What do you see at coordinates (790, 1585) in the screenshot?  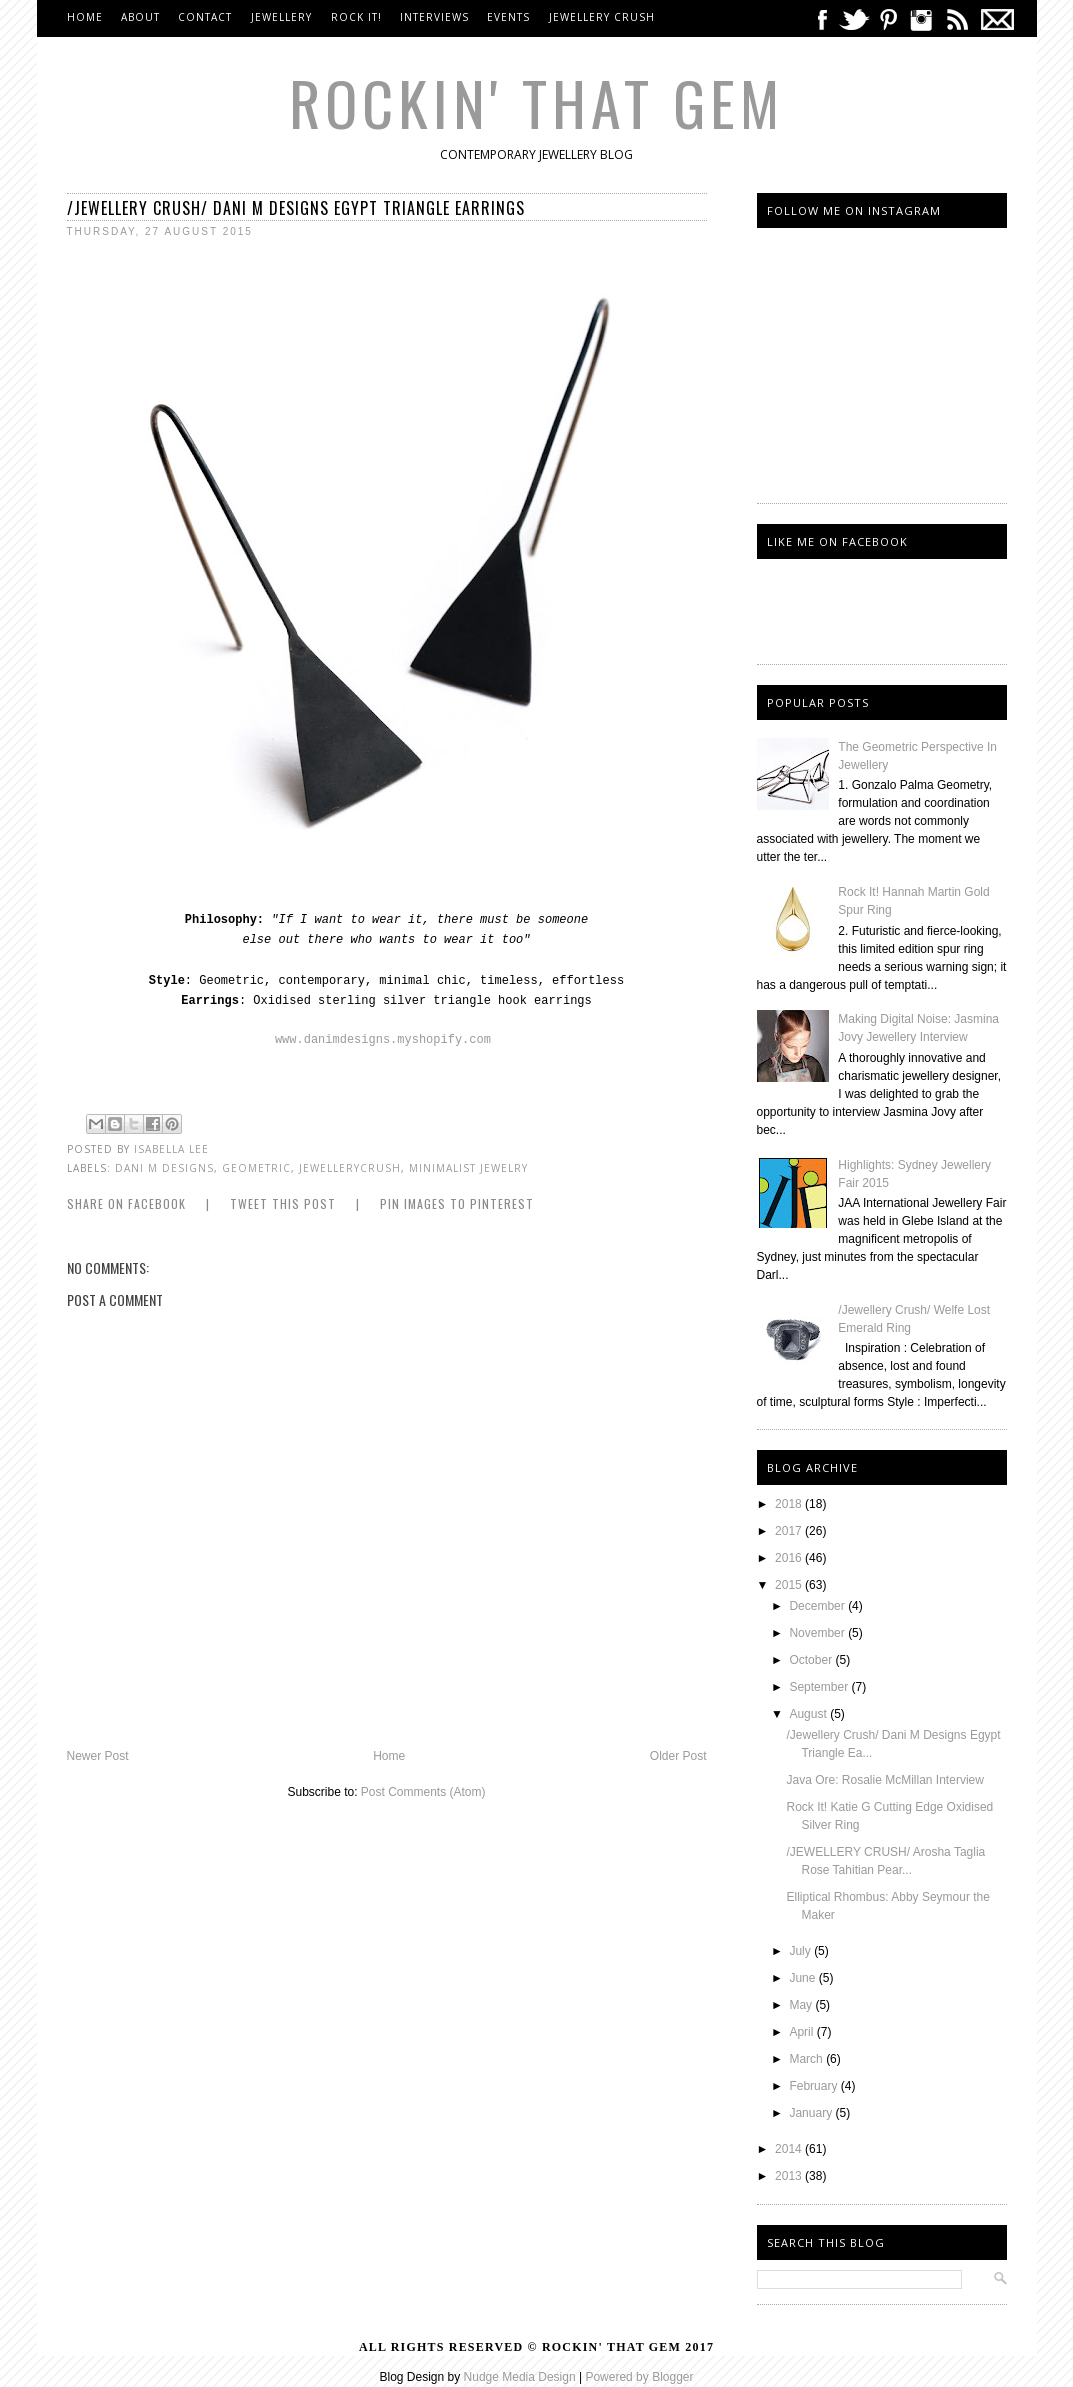 I see `2015` at bounding box center [790, 1585].